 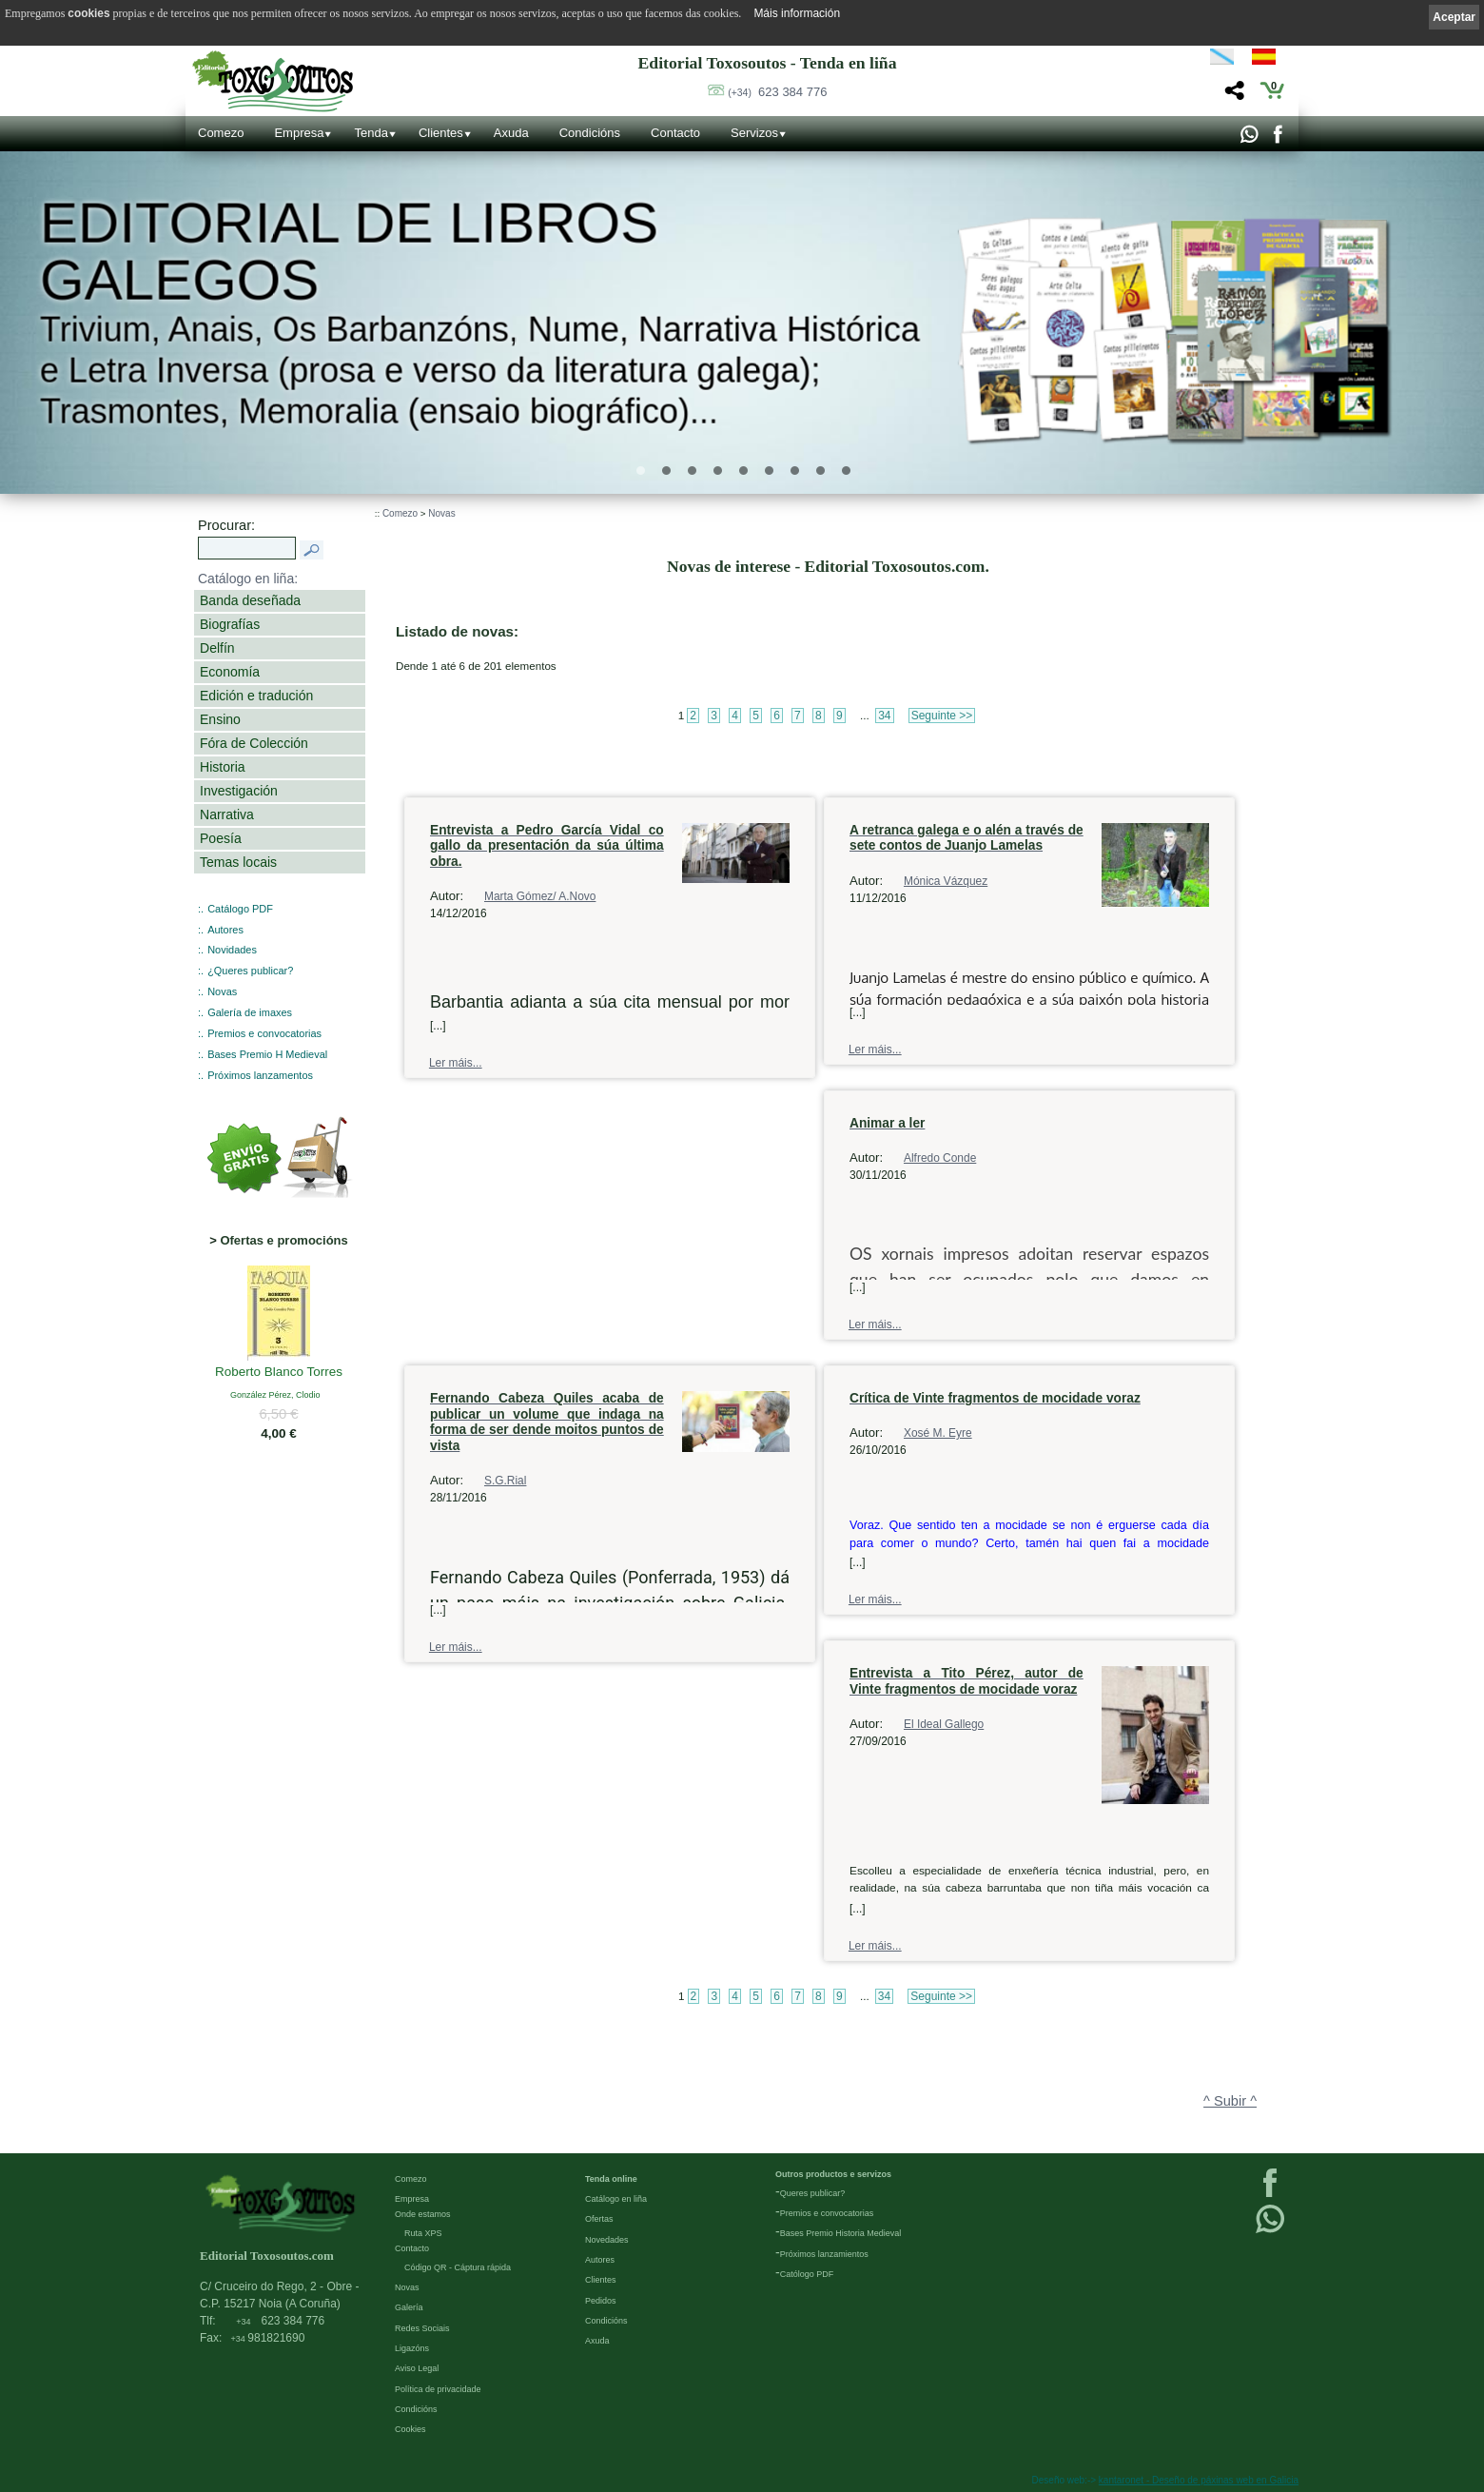 I want to click on Bases Premio Historia Medieval, so click(x=841, y=2233).